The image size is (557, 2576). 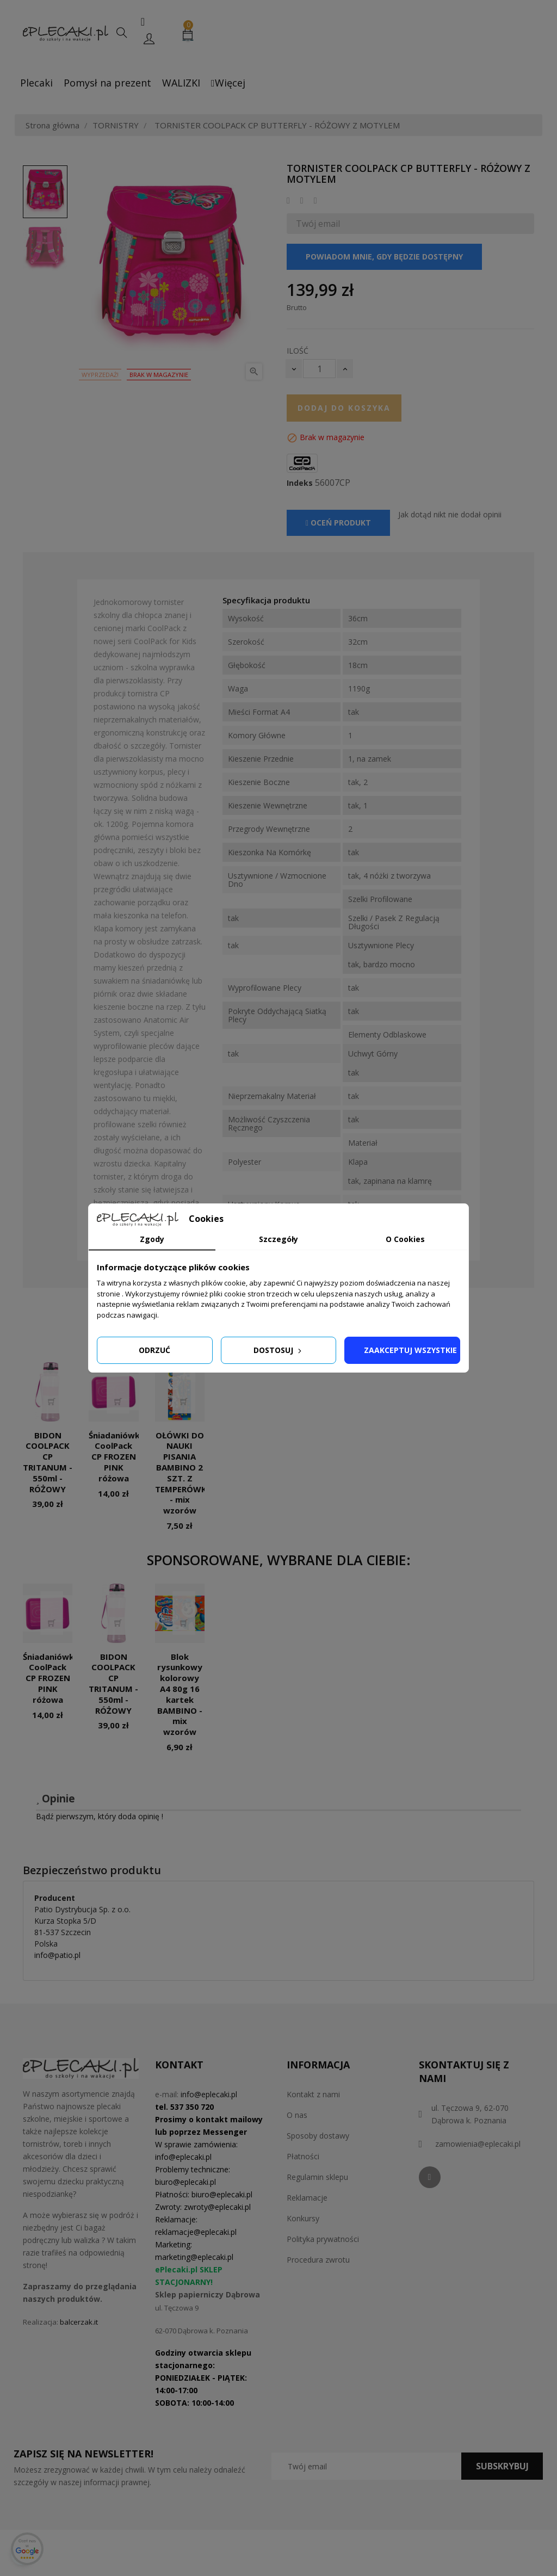 What do you see at coordinates (384, 256) in the screenshot?
I see `Powiadom mnie, gdy będzie dostępny` at bounding box center [384, 256].